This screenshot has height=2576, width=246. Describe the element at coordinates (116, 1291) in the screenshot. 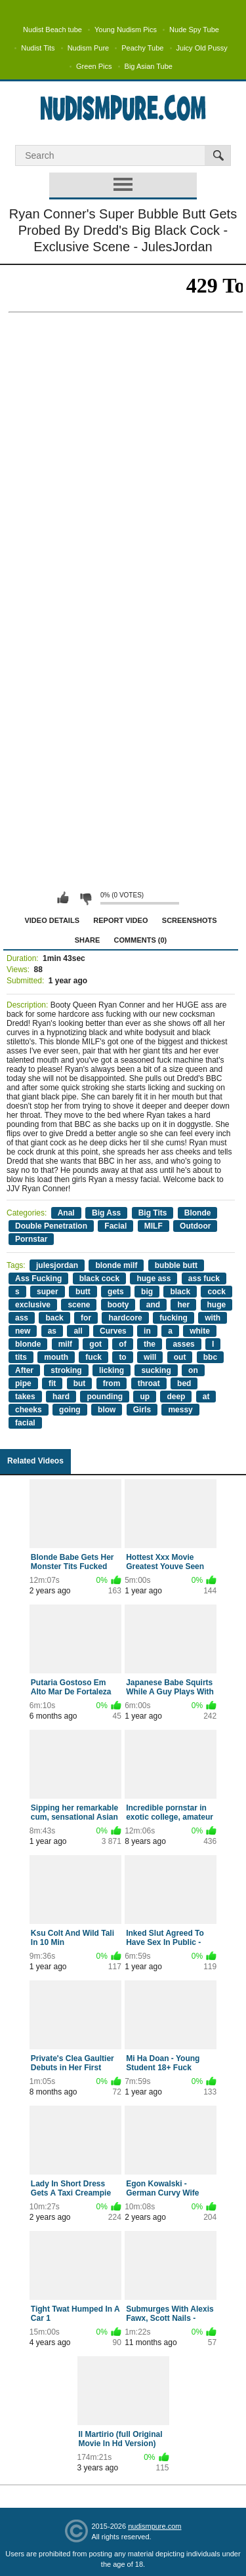

I see `gets` at that location.